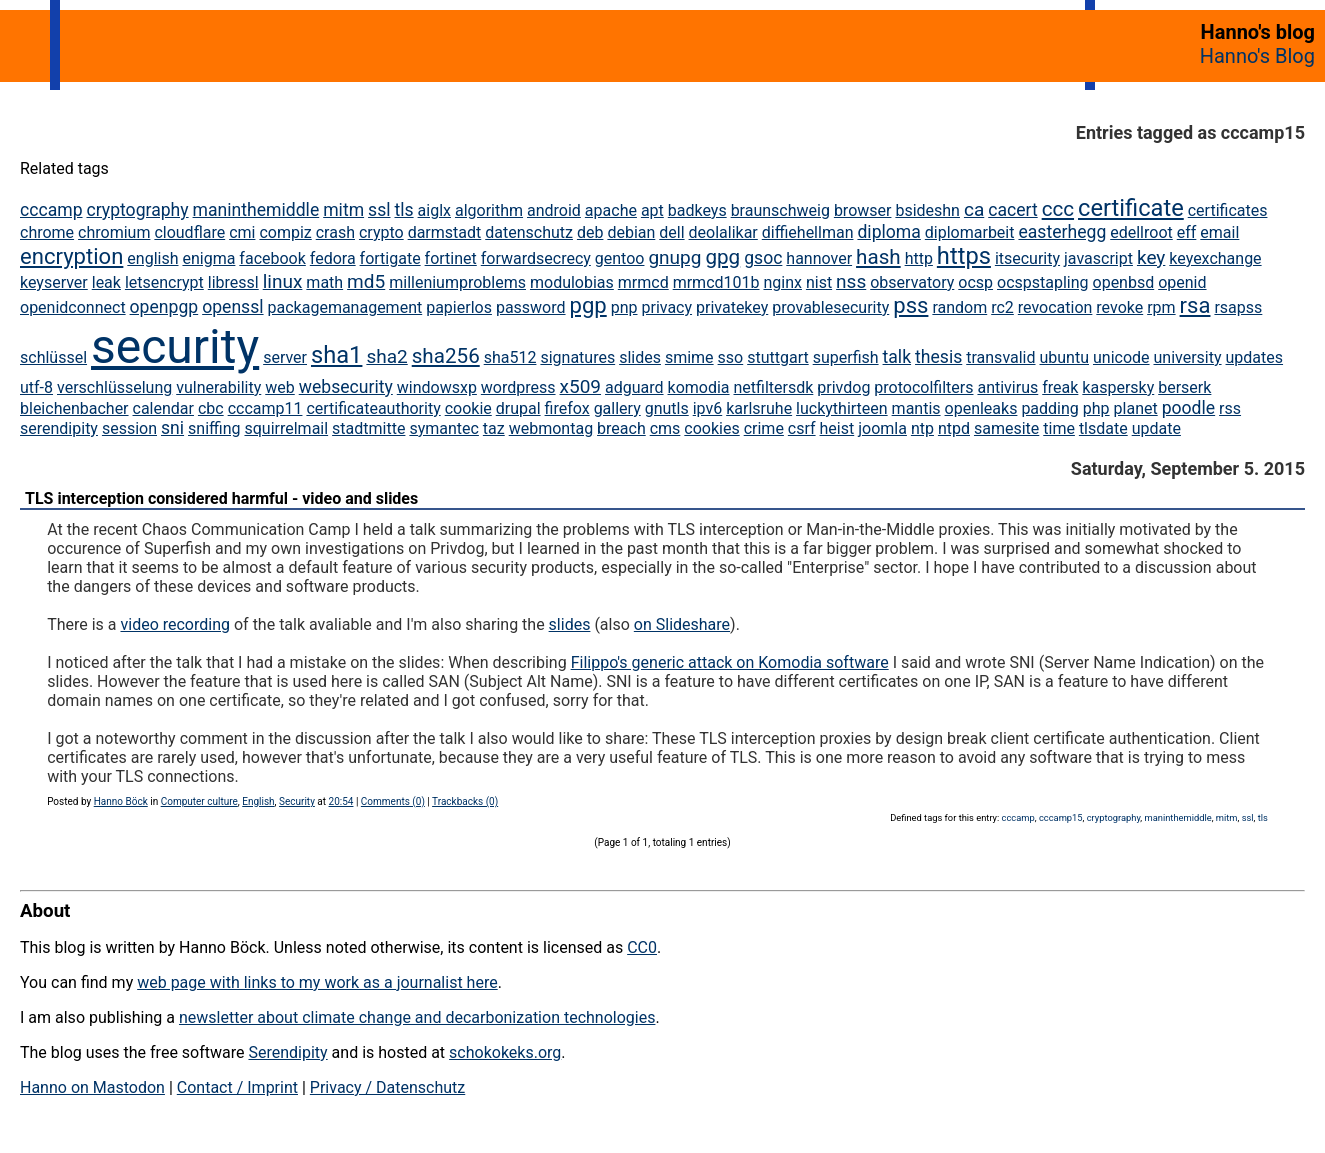 This screenshot has height=1153, width=1325. What do you see at coordinates (970, 232) in the screenshot?
I see `diplomarbeit` at bounding box center [970, 232].